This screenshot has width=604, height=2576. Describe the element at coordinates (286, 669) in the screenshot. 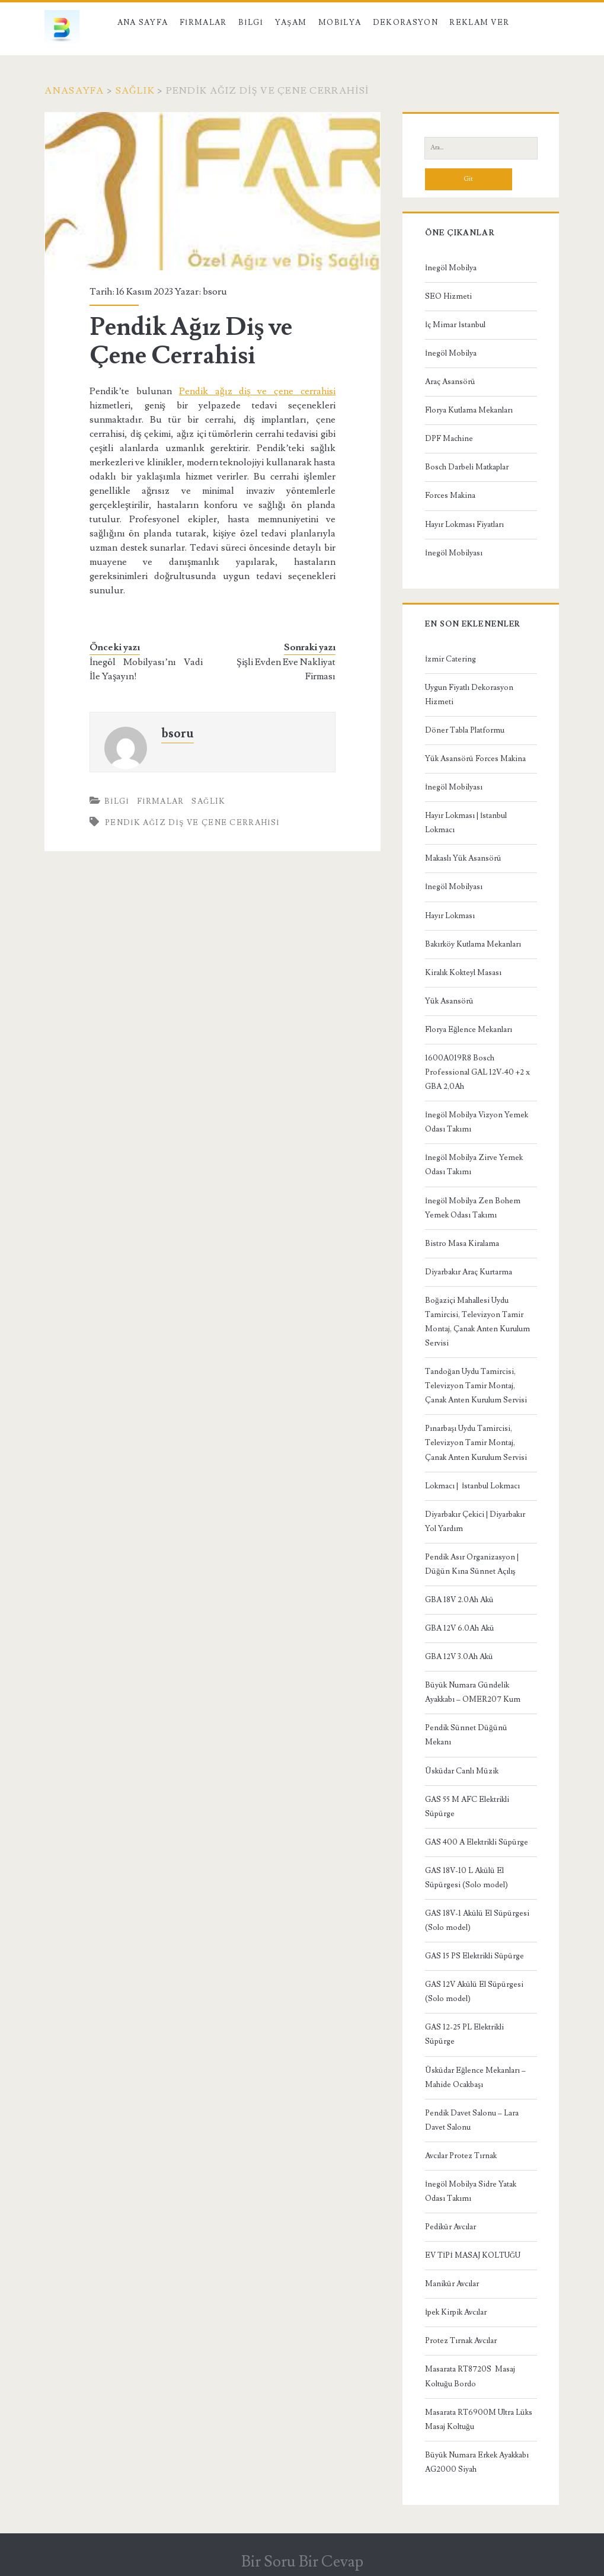

I see `Şişli Evden Eve Nakliyat Firması` at that location.